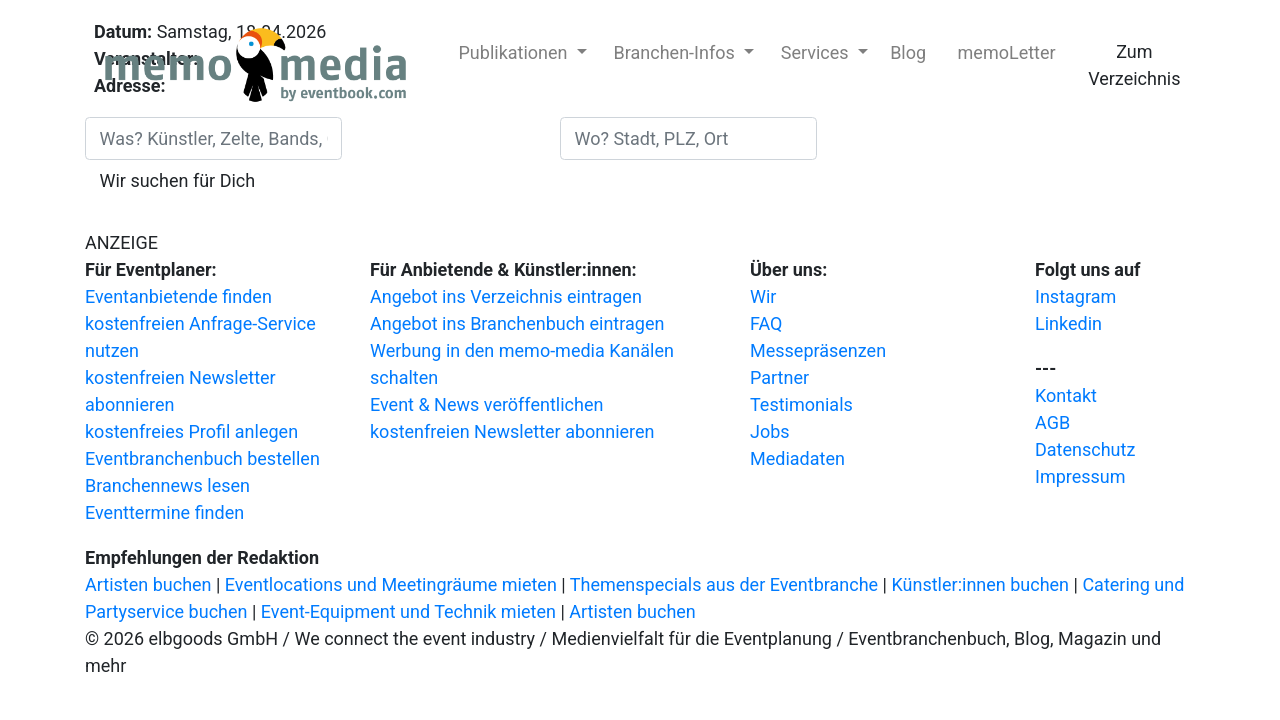  Describe the element at coordinates (797, 458) in the screenshot. I see `Mediadaten` at that location.